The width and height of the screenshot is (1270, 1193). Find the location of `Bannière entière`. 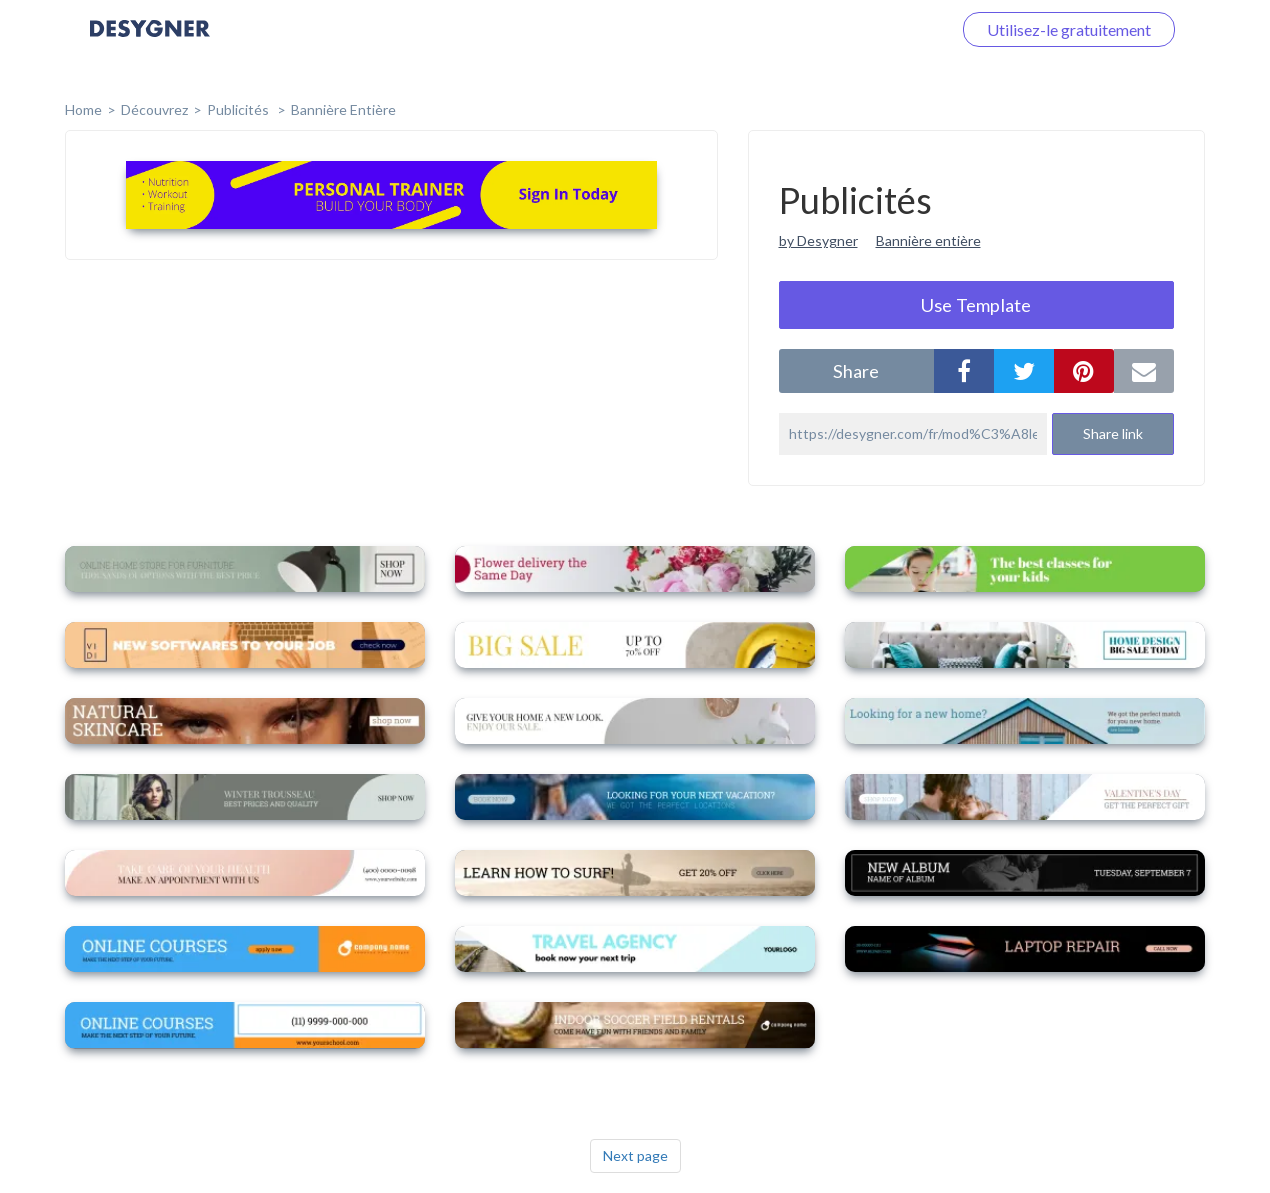

Bannière entière is located at coordinates (343, 109).